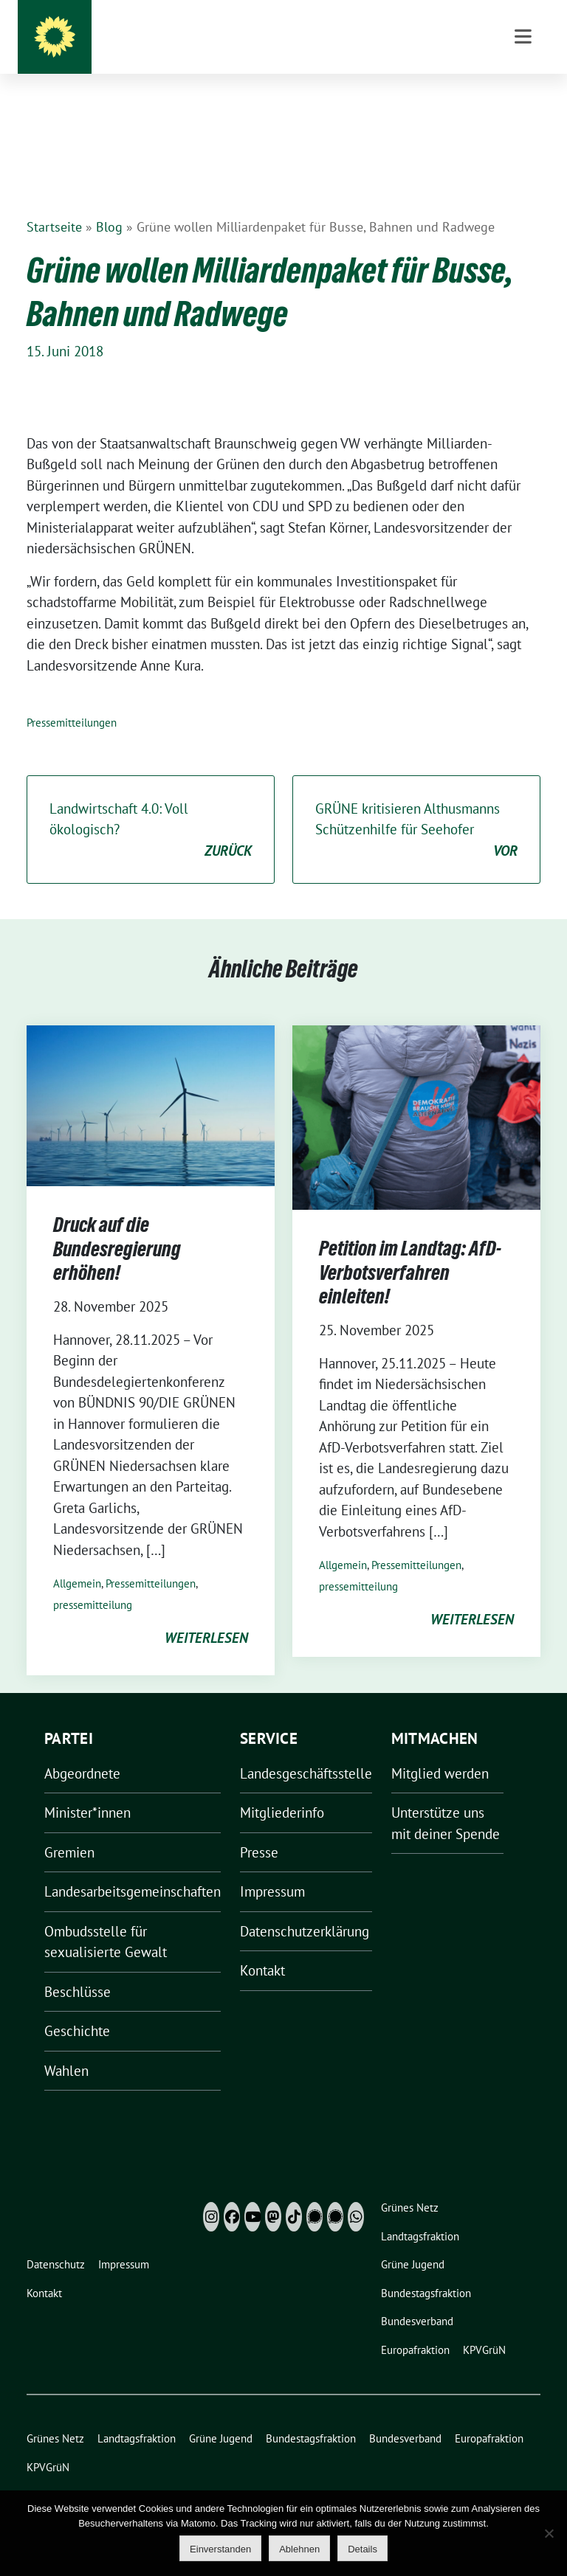  I want to click on Presse, so click(259, 1829).